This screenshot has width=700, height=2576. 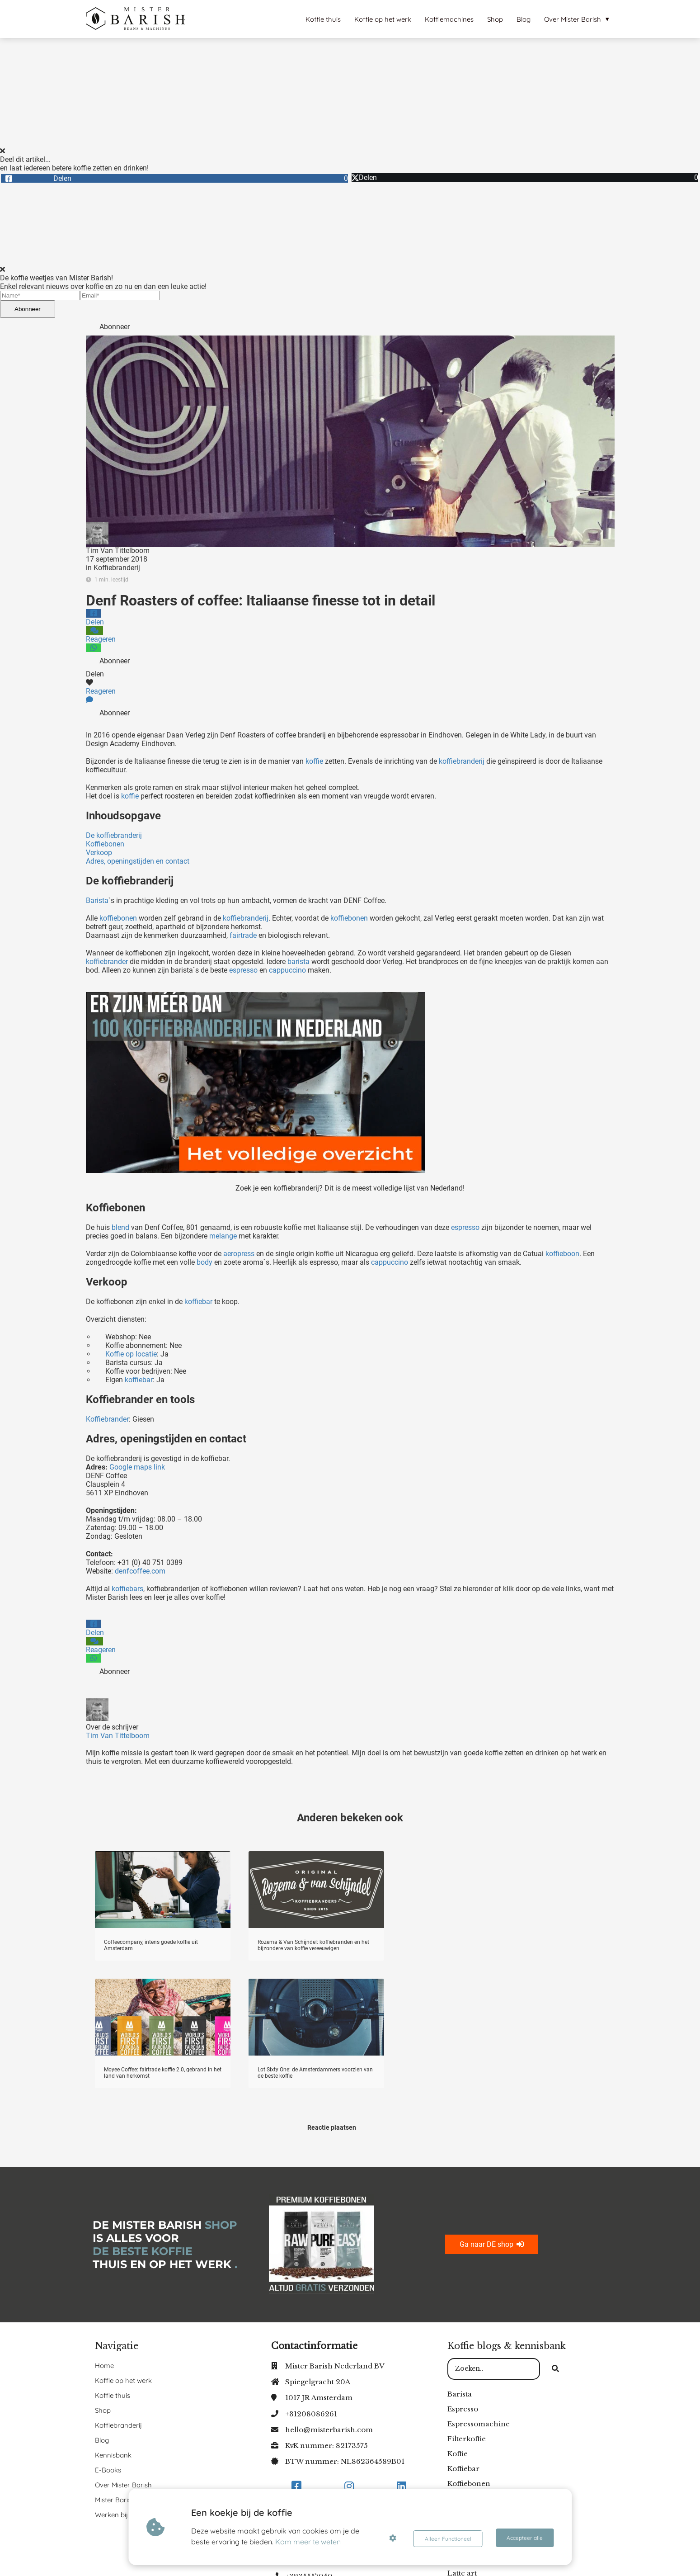 I want to click on Barista, so click(x=97, y=900).